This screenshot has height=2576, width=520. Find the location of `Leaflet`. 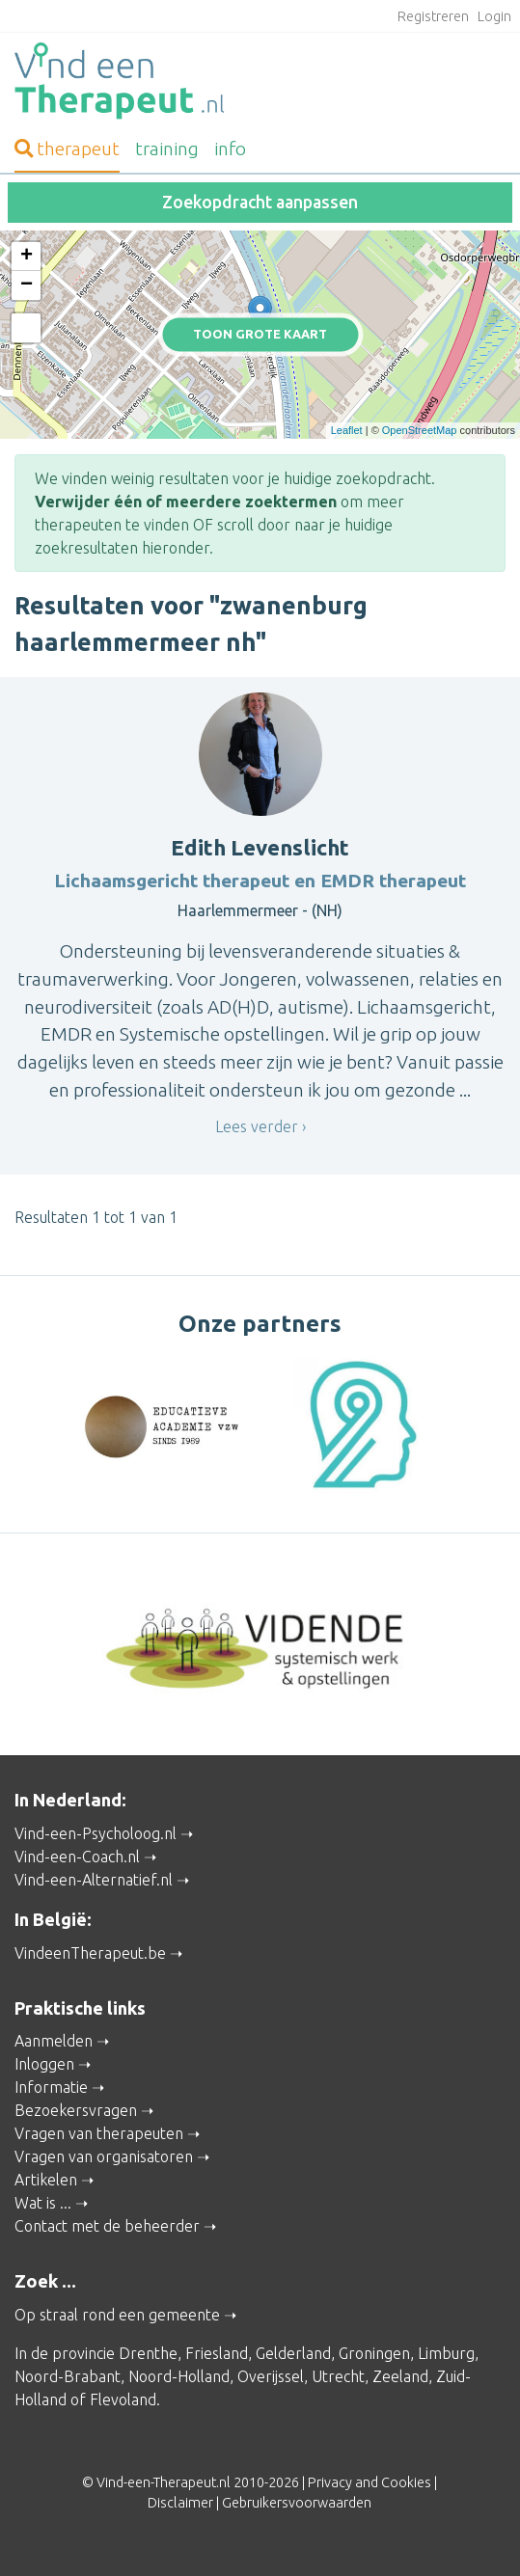

Leaflet is located at coordinates (347, 430).